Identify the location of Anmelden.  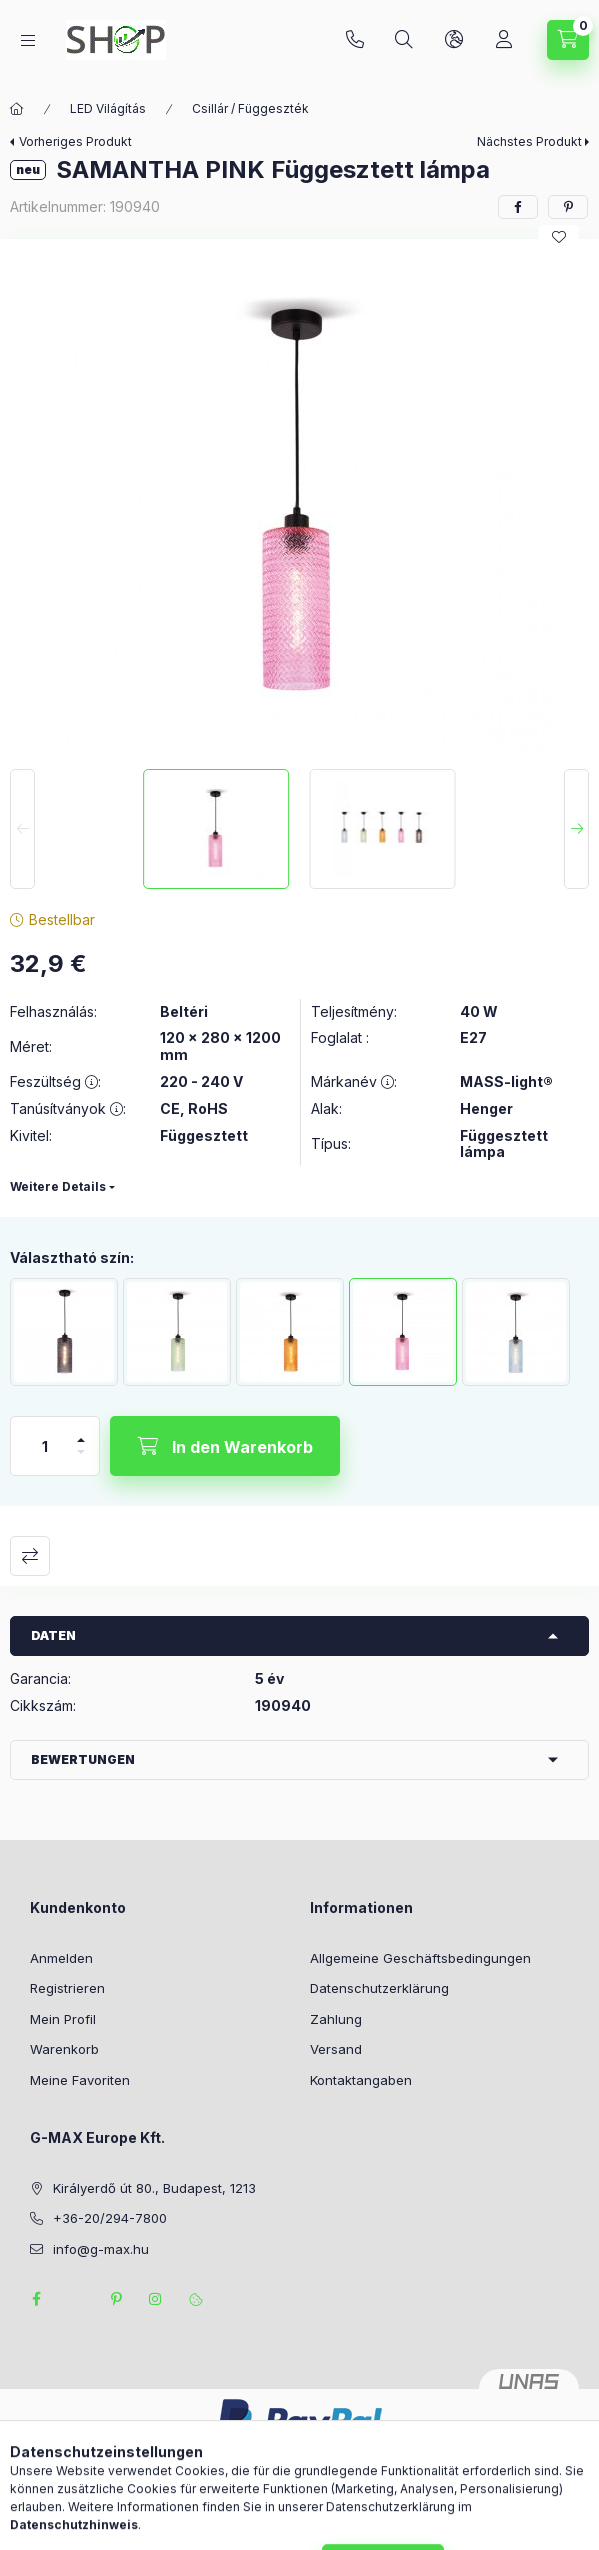
(61, 1958).